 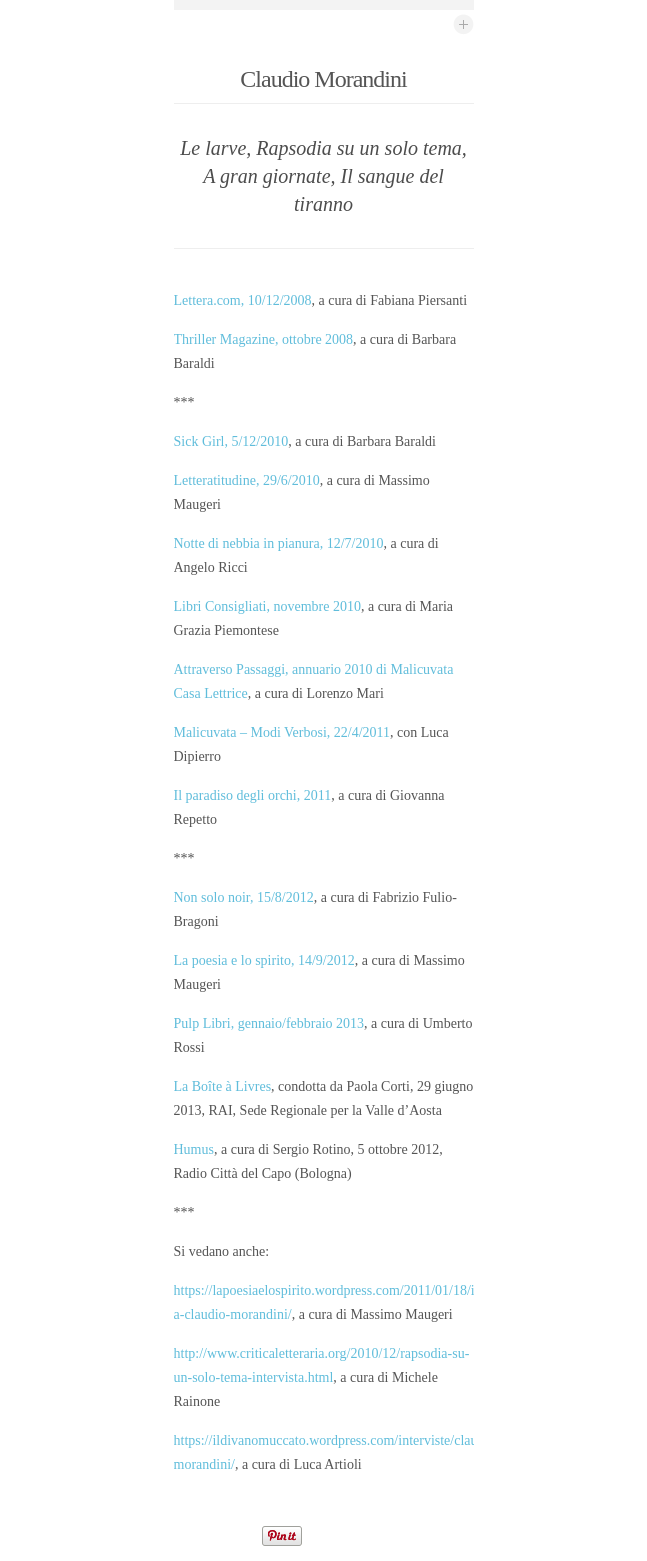 What do you see at coordinates (244, 897) in the screenshot?
I see `Non solo noir, 15/8/2012` at bounding box center [244, 897].